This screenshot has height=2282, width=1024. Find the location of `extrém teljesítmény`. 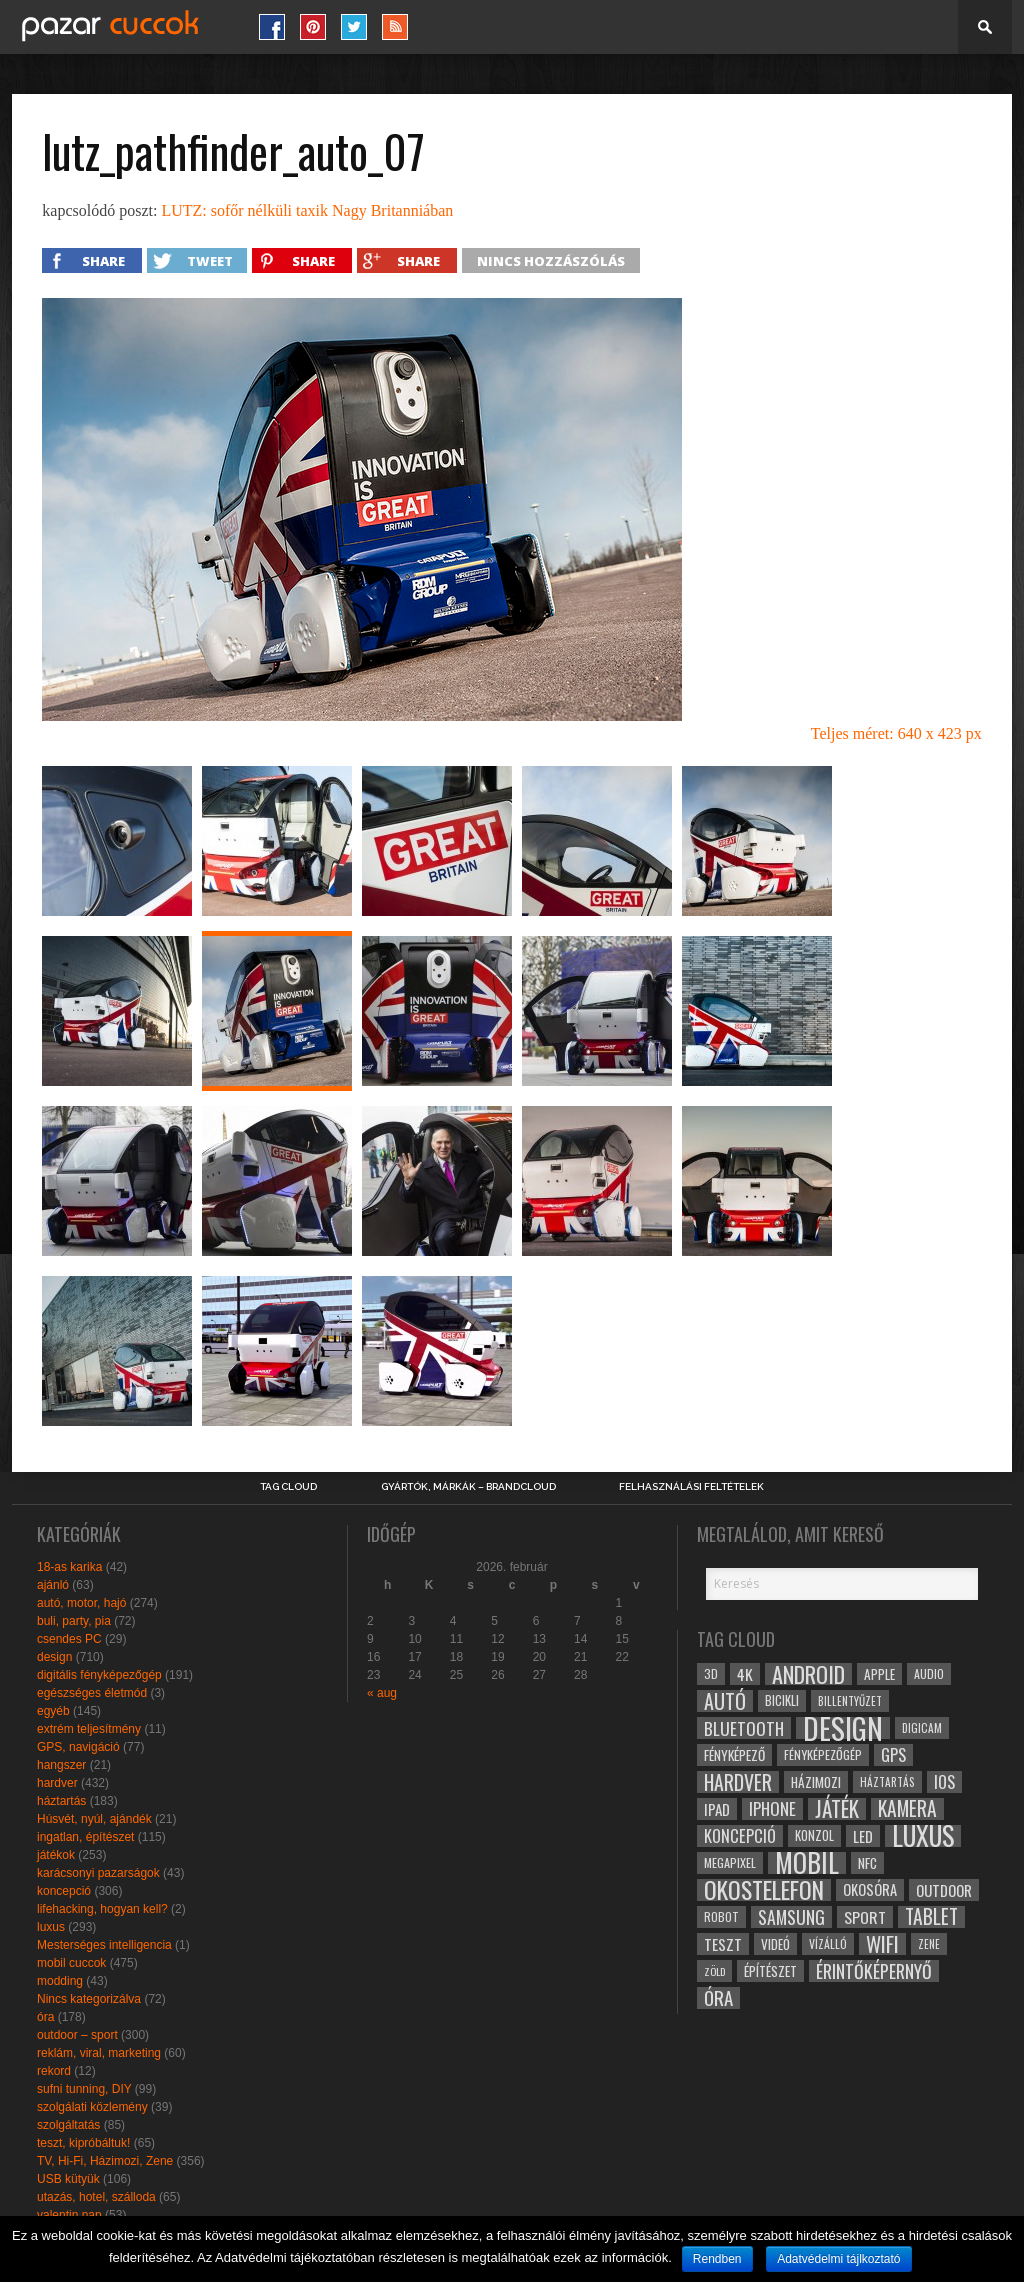

extrém teljesítmény is located at coordinates (89, 1729).